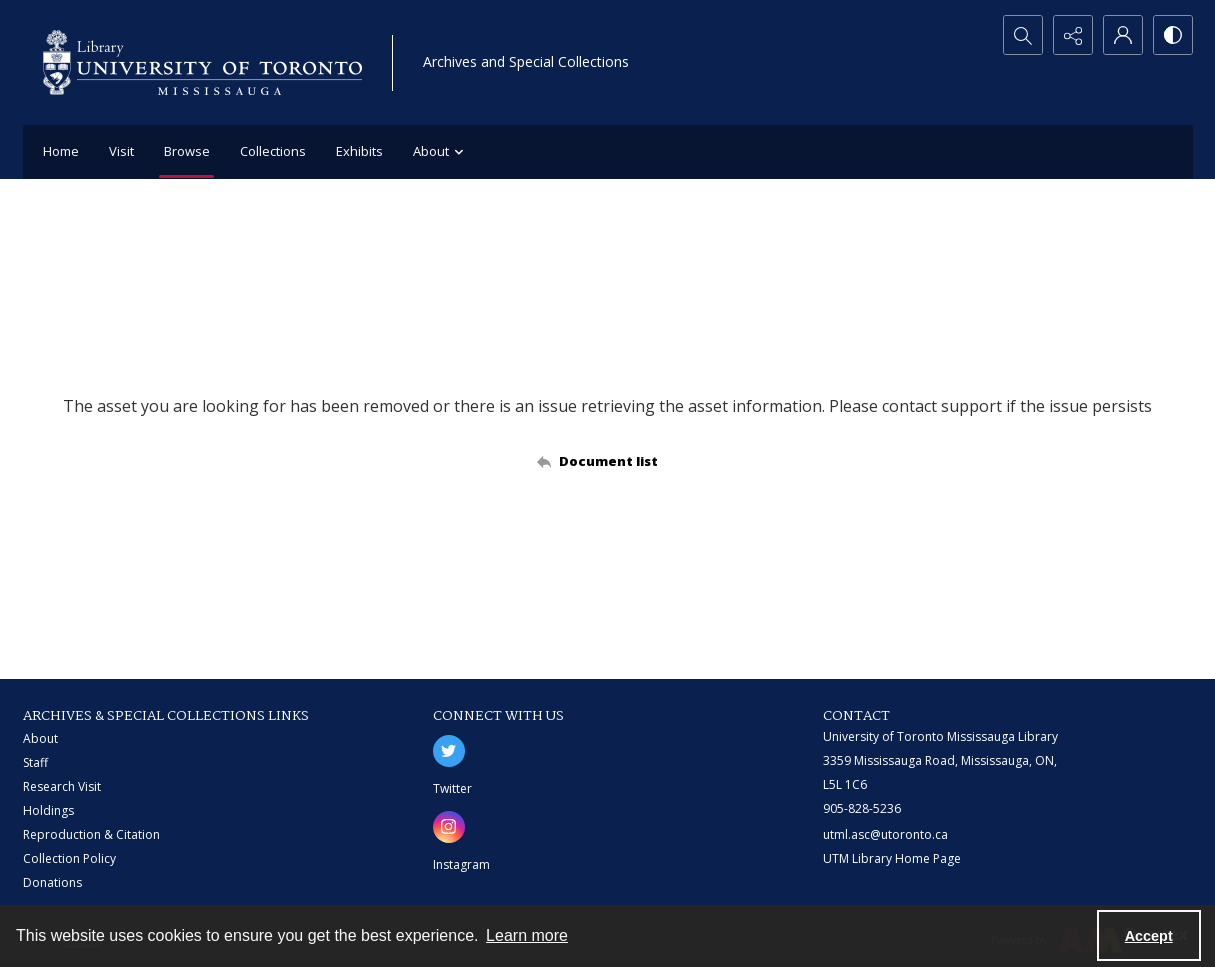 The width and height of the screenshot is (1215, 967). Describe the element at coordinates (121, 151) in the screenshot. I see `Visit` at that location.